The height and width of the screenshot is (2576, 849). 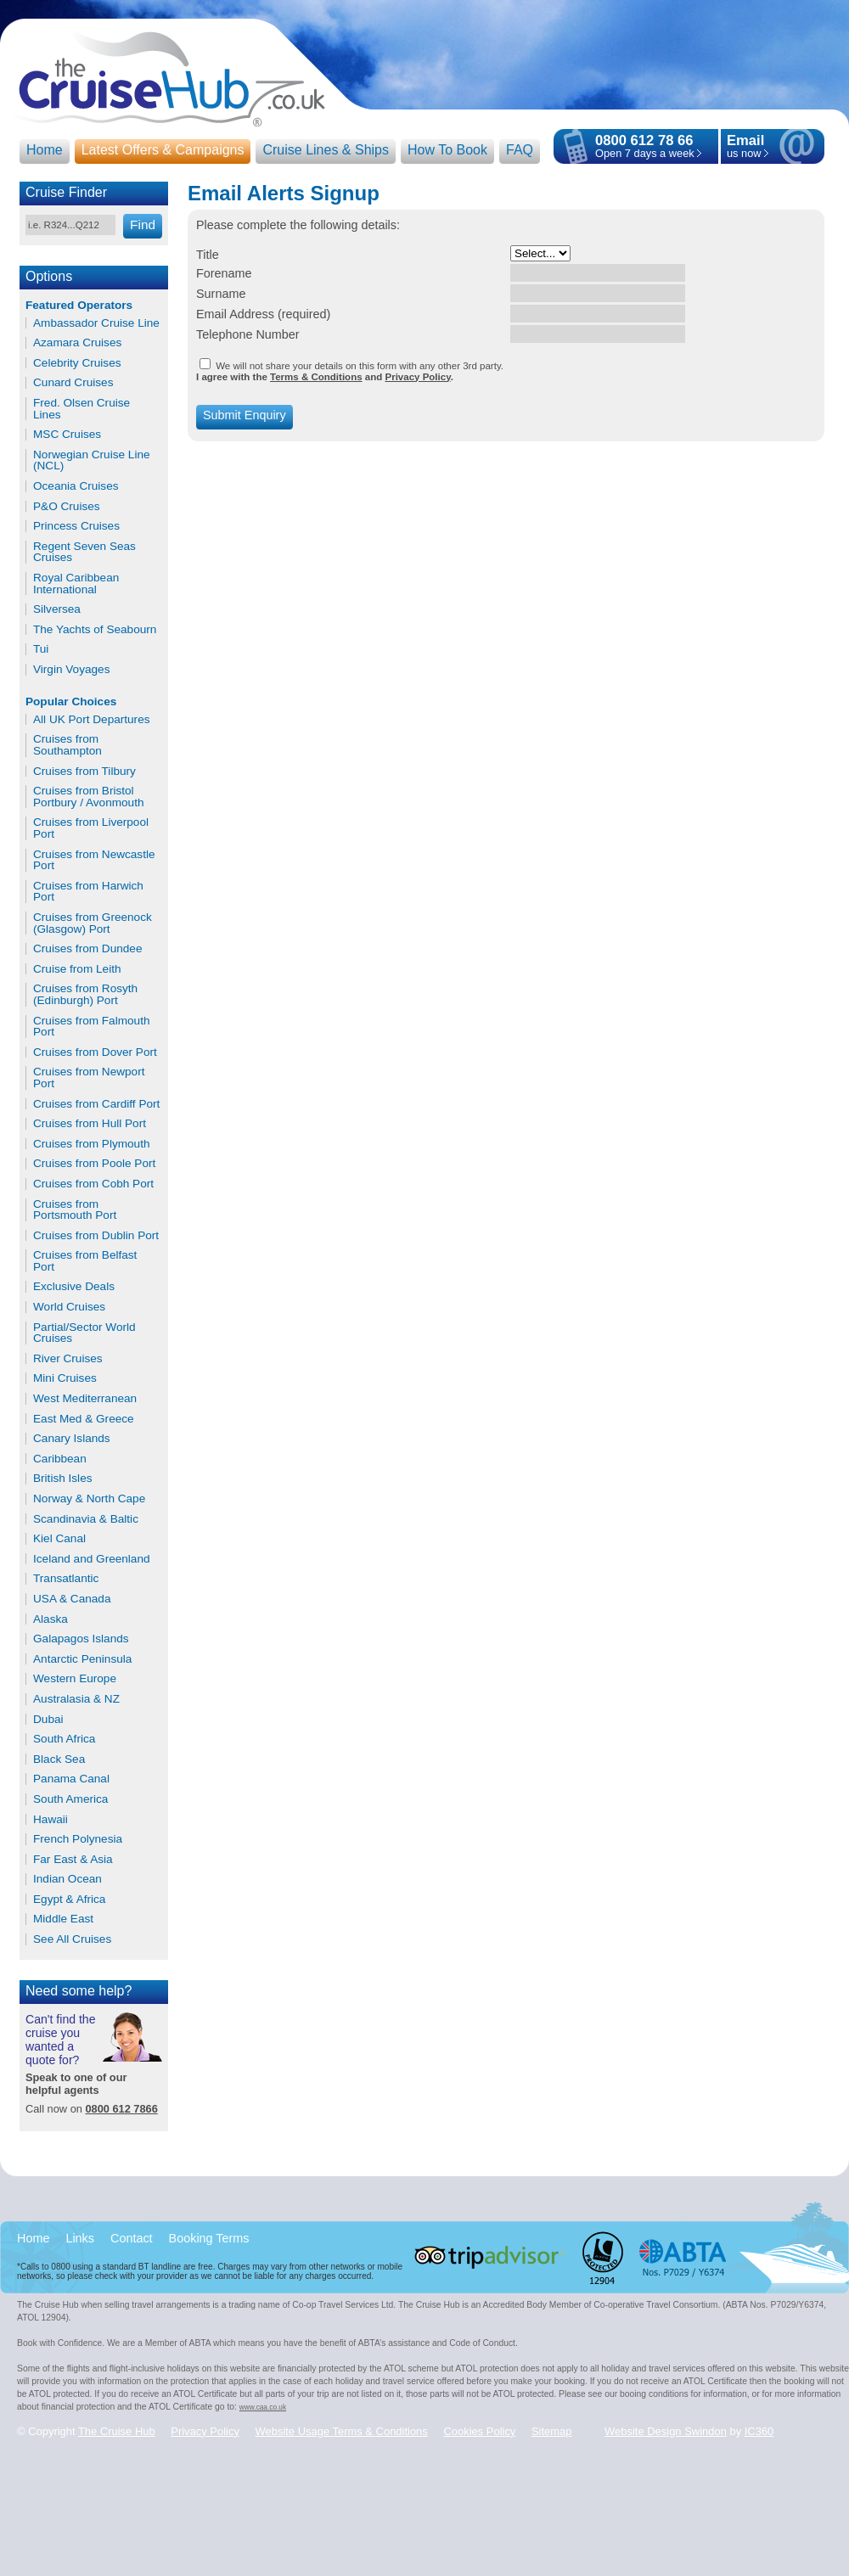 I want to click on Alaska, so click(x=50, y=1619).